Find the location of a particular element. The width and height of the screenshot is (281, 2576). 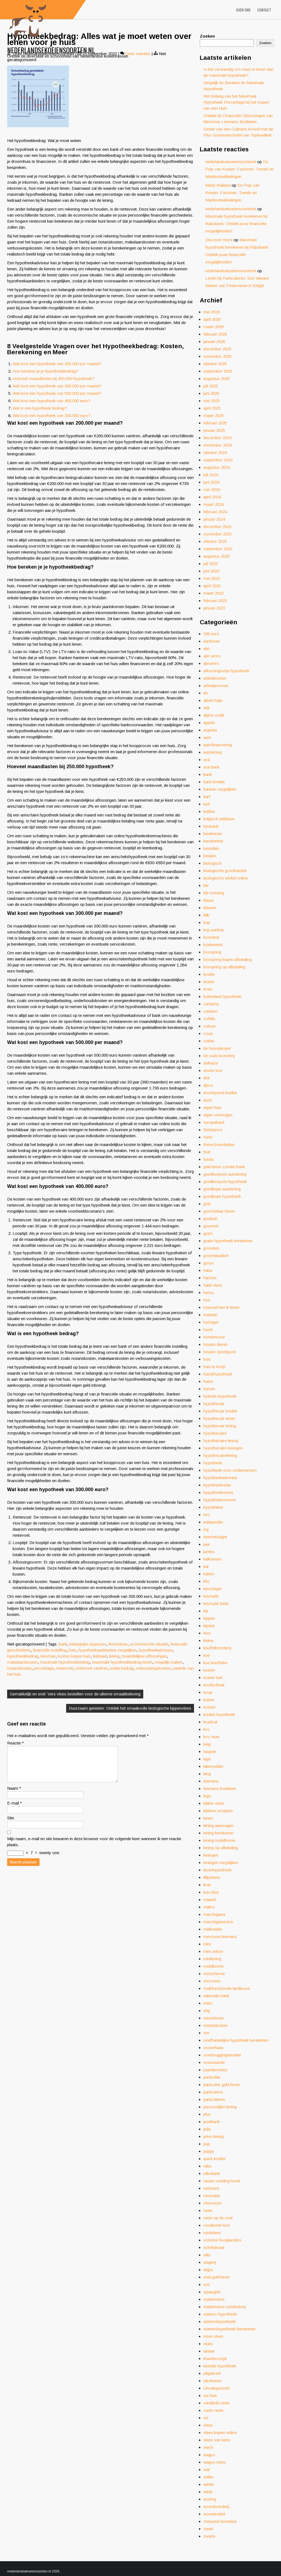

vaste rente is located at coordinates (213, 2410).